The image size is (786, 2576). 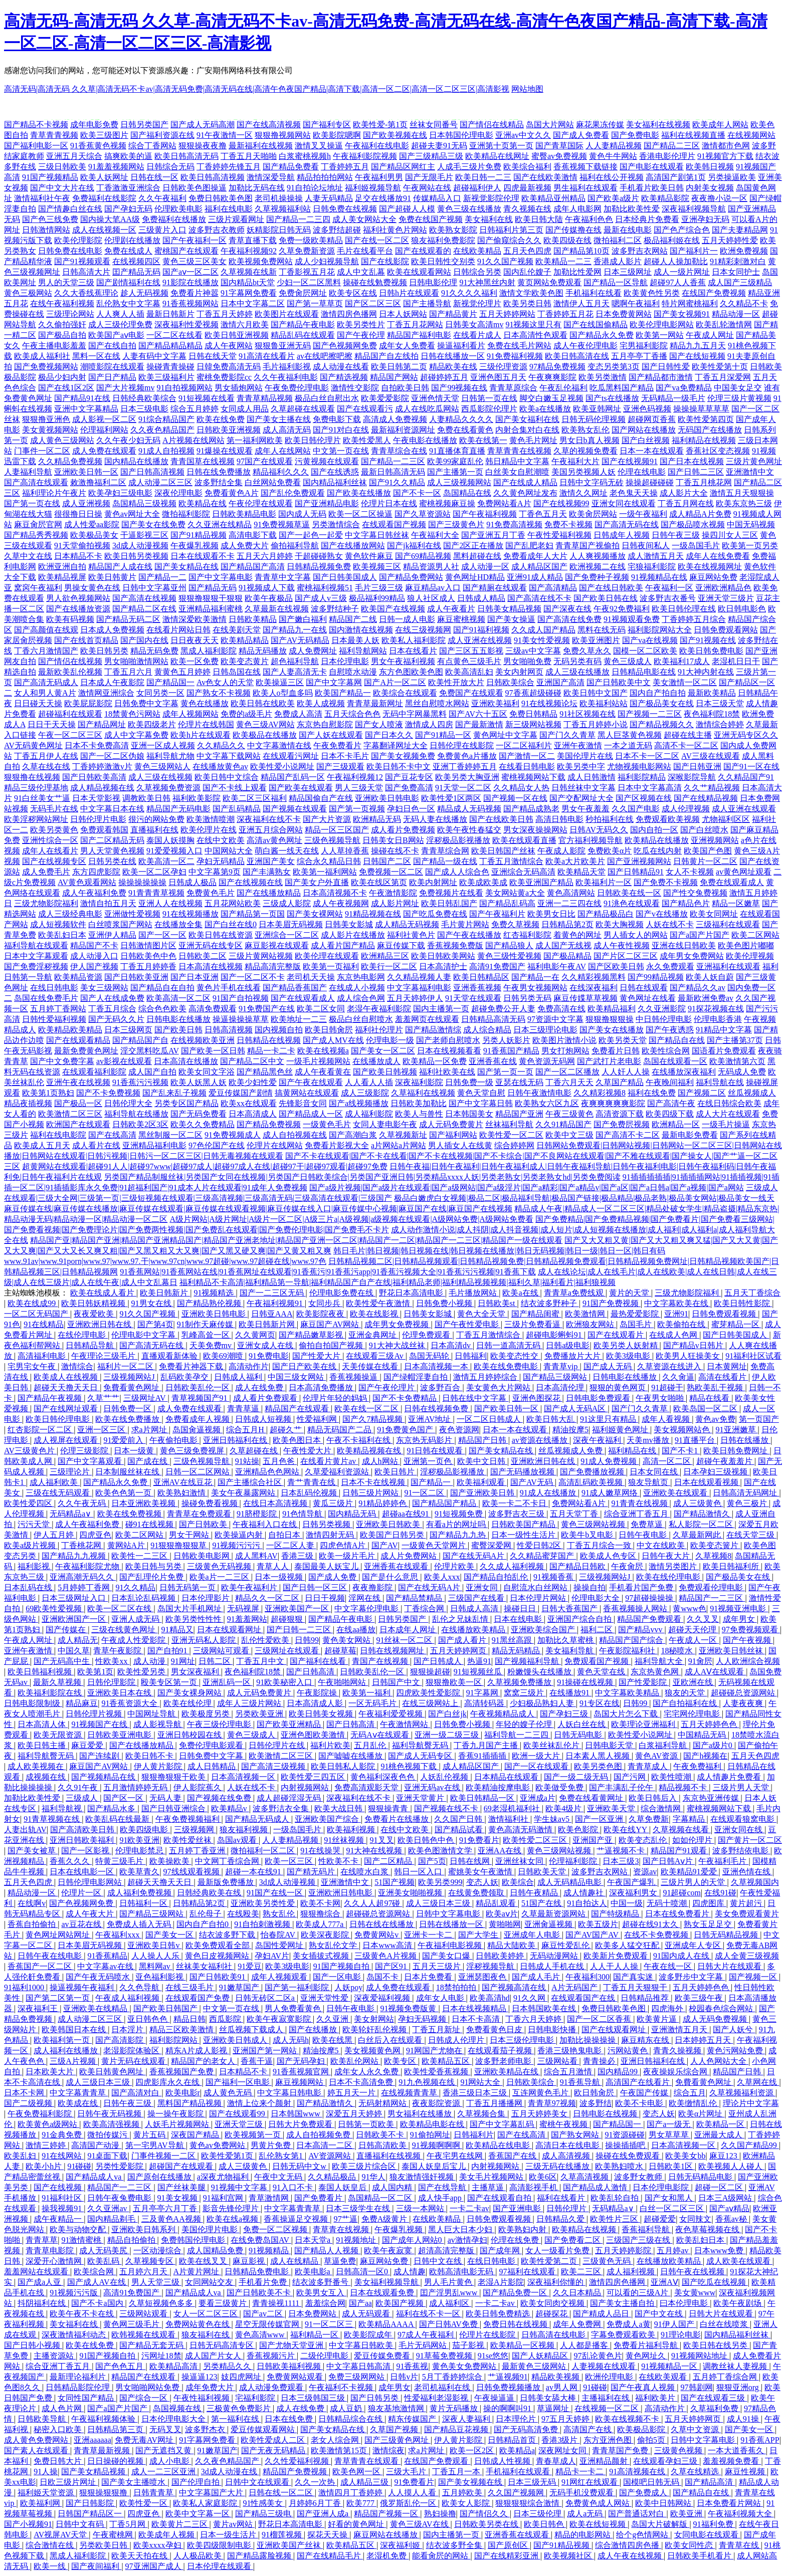 I want to click on 夜色资源网, so click(x=459, y=1429).